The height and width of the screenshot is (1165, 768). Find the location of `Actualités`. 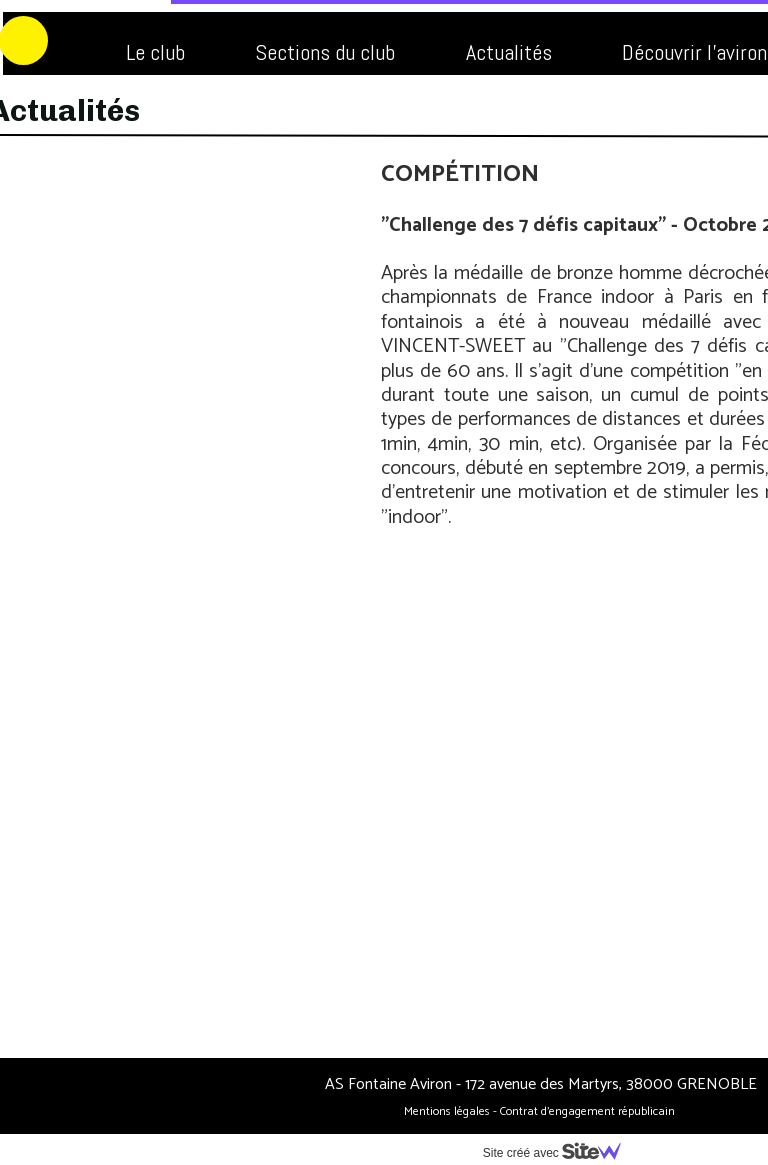

Actualités is located at coordinates (338, 52).